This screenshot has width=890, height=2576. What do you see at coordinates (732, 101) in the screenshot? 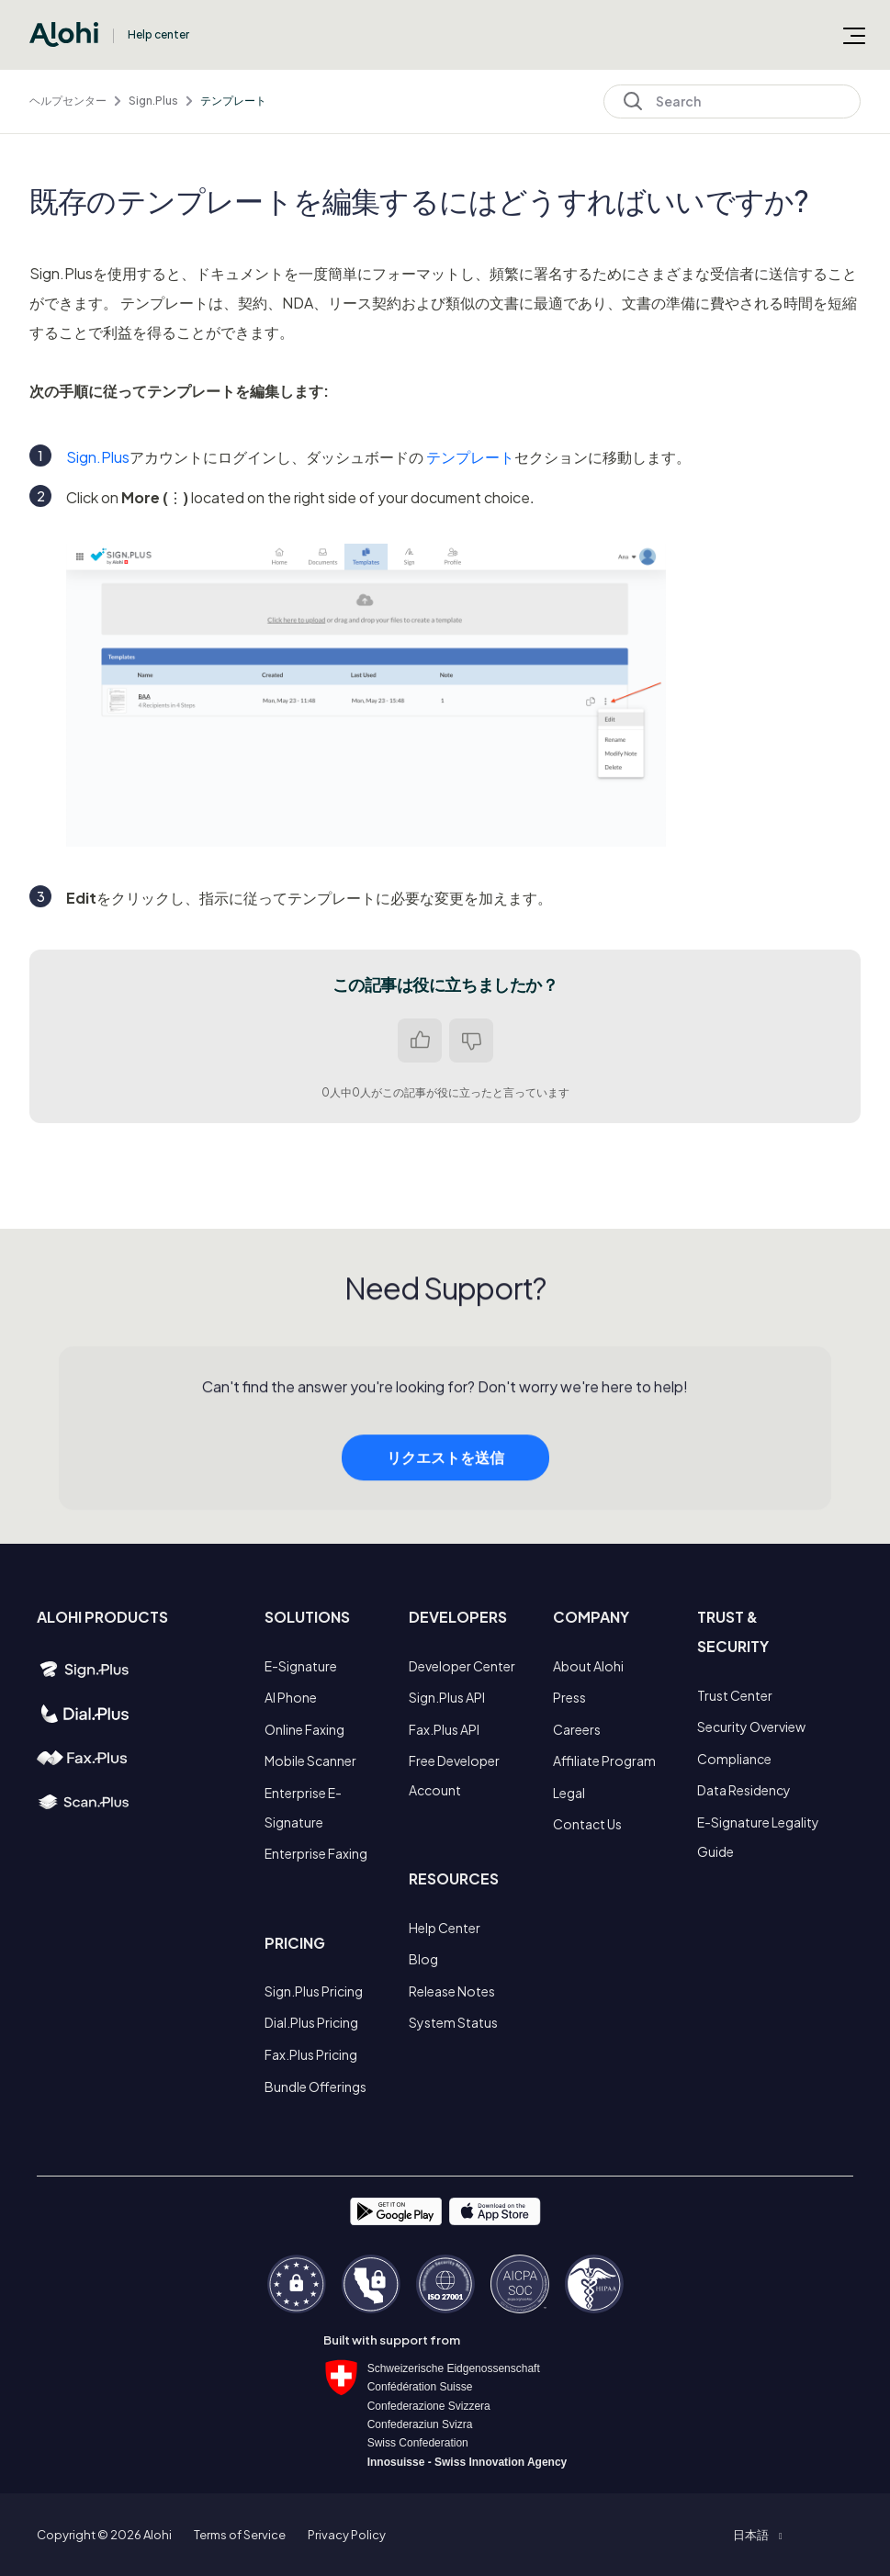
I see `[Search]` at bounding box center [732, 101].